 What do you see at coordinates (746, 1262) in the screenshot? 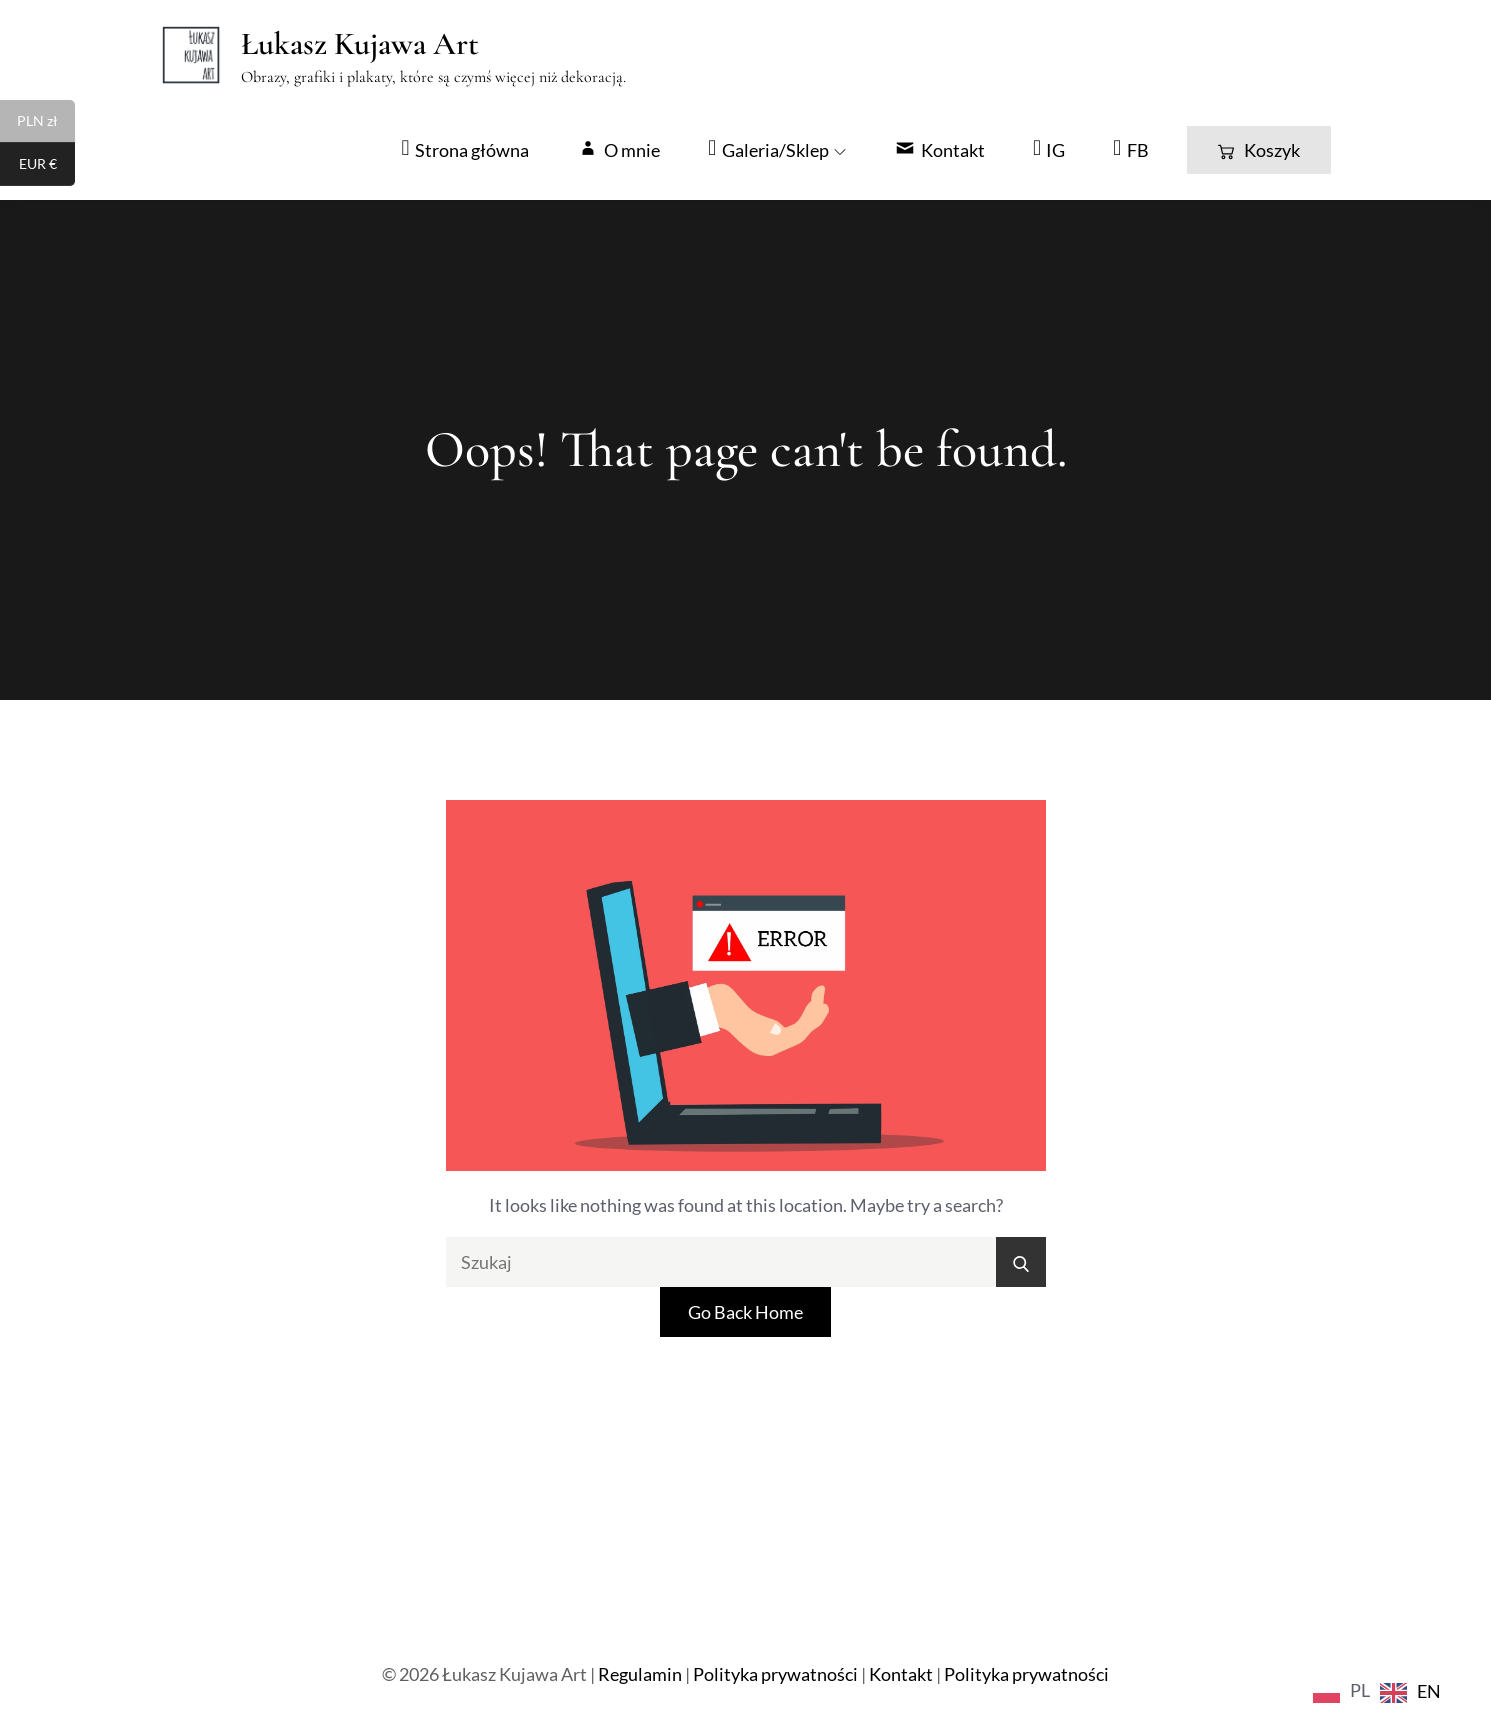
I see `[search Input]` at bounding box center [746, 1262].